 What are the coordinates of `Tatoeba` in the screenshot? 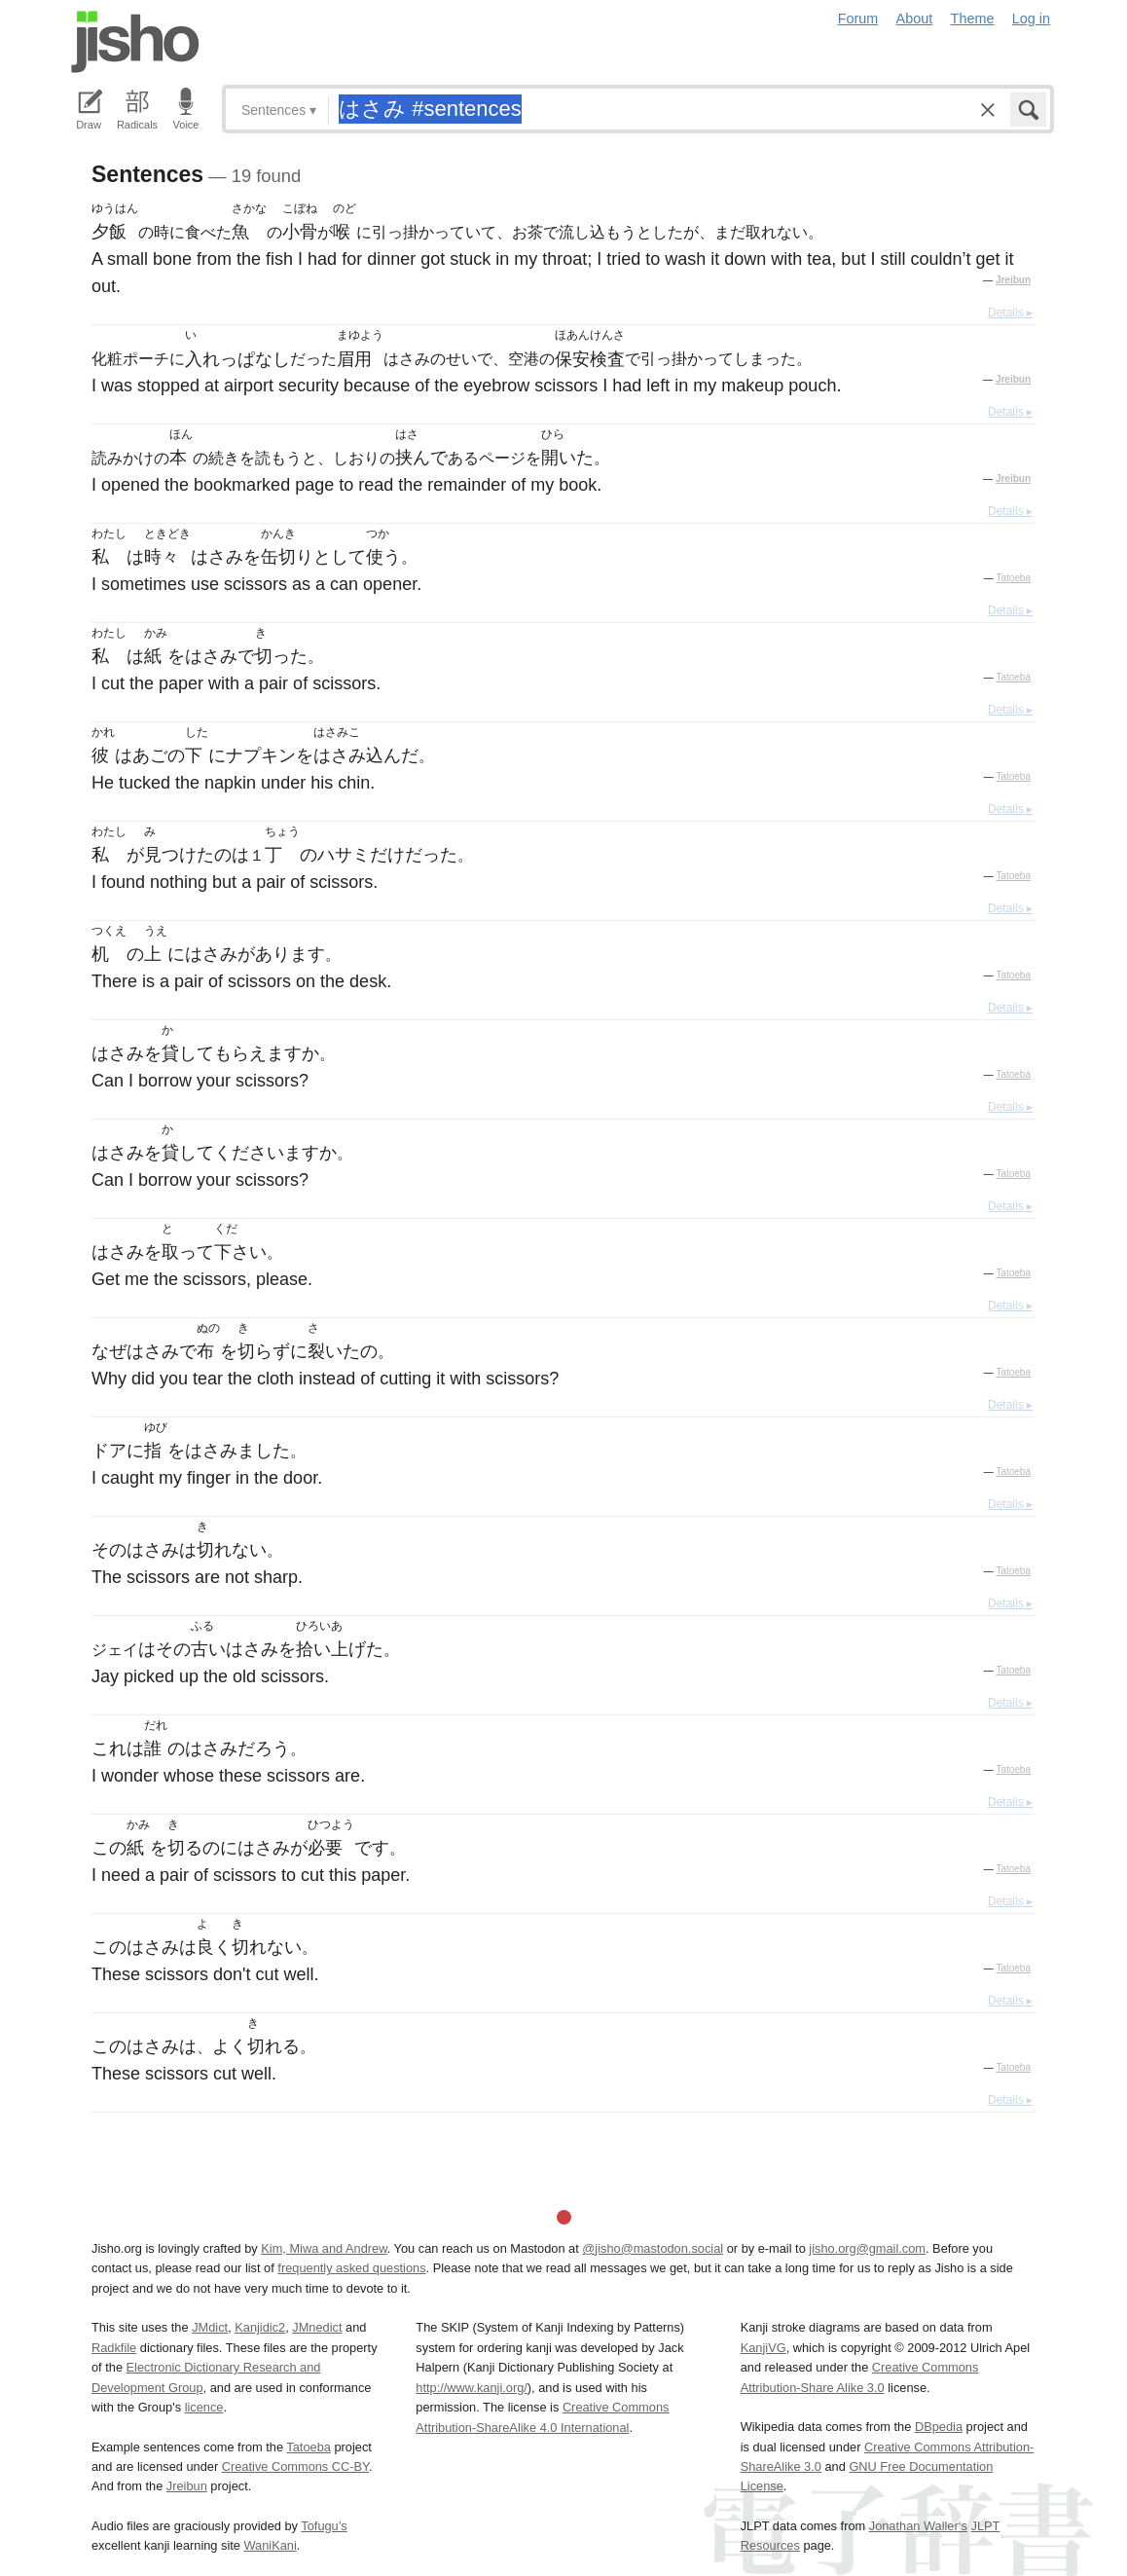 It's located at (1013, 577).